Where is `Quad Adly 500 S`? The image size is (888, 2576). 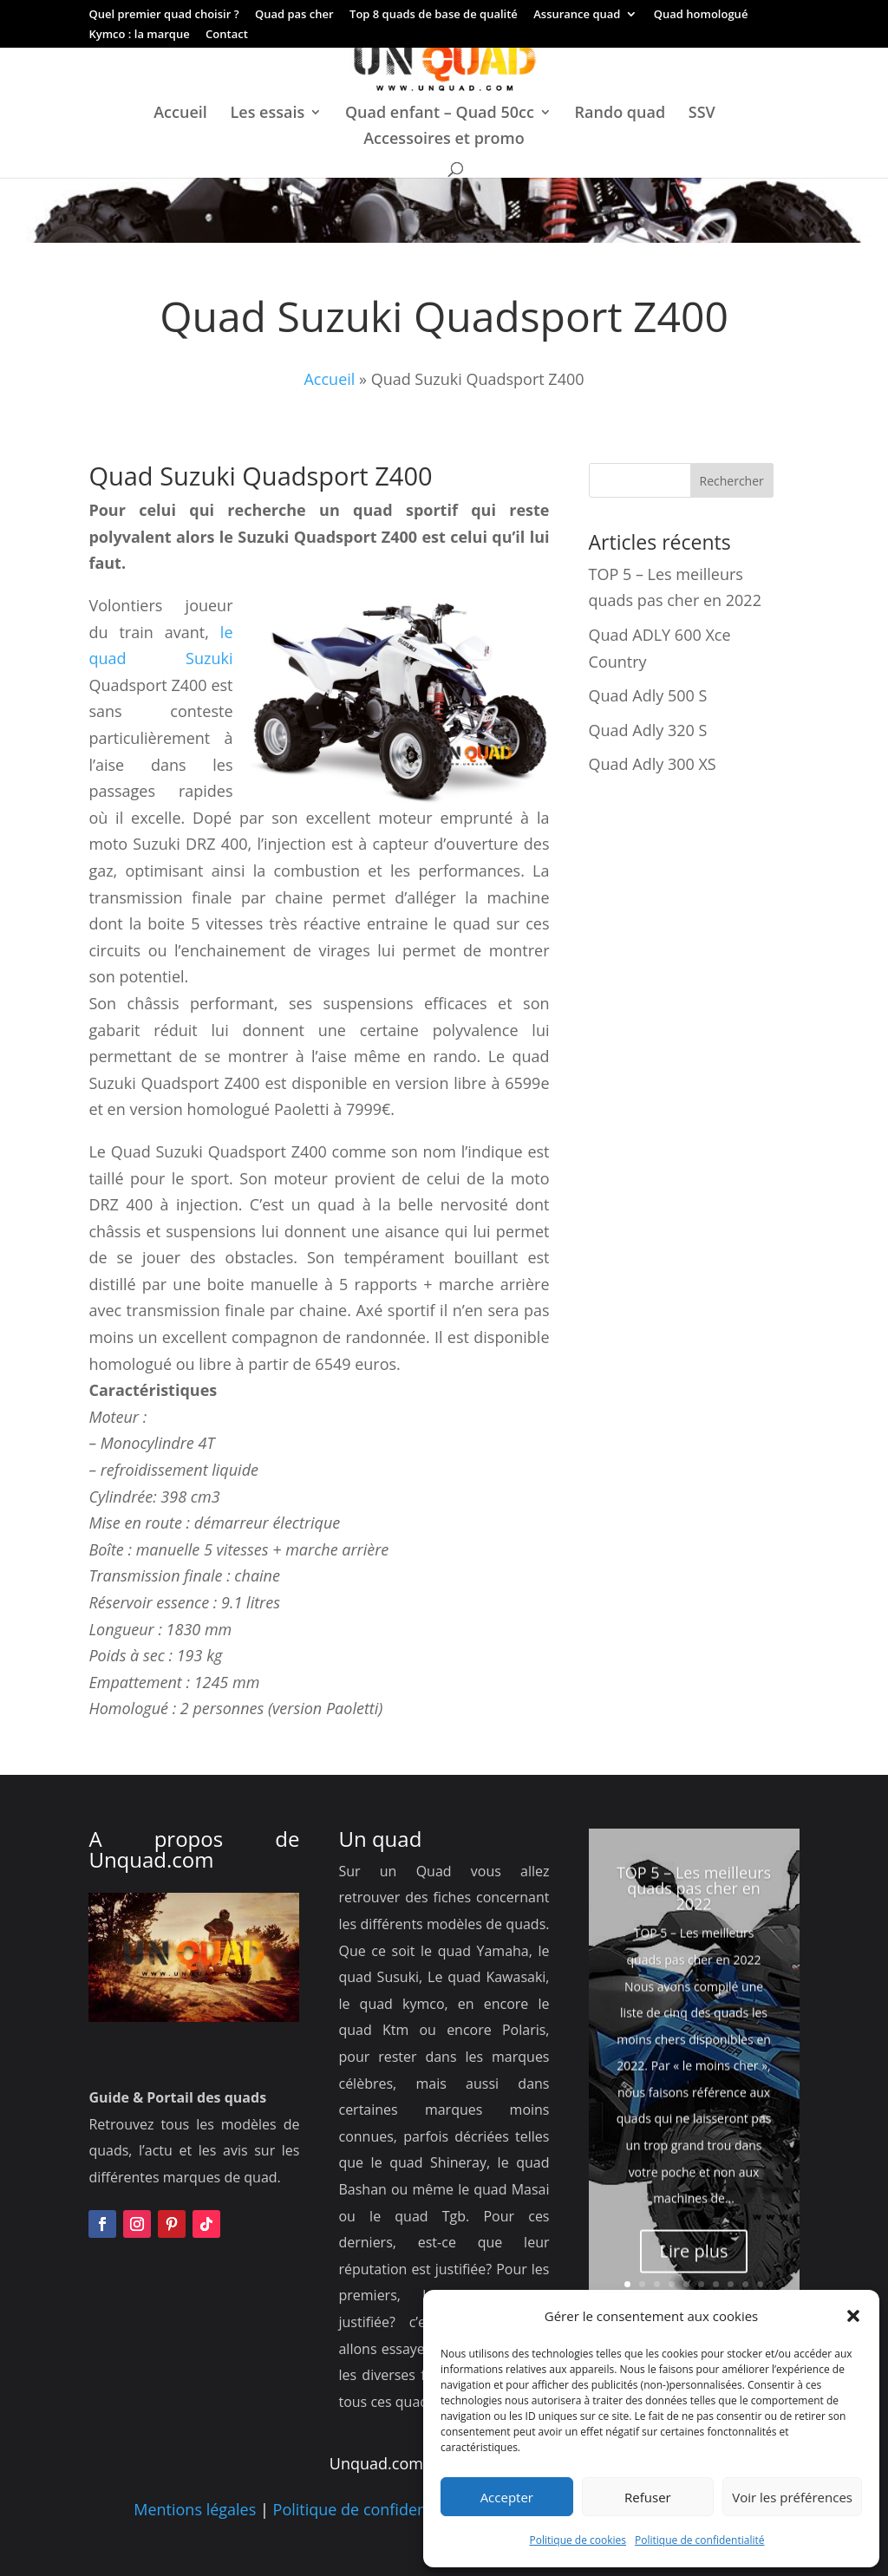 Quad Adly 500 S is located at coordinates (648, 695).